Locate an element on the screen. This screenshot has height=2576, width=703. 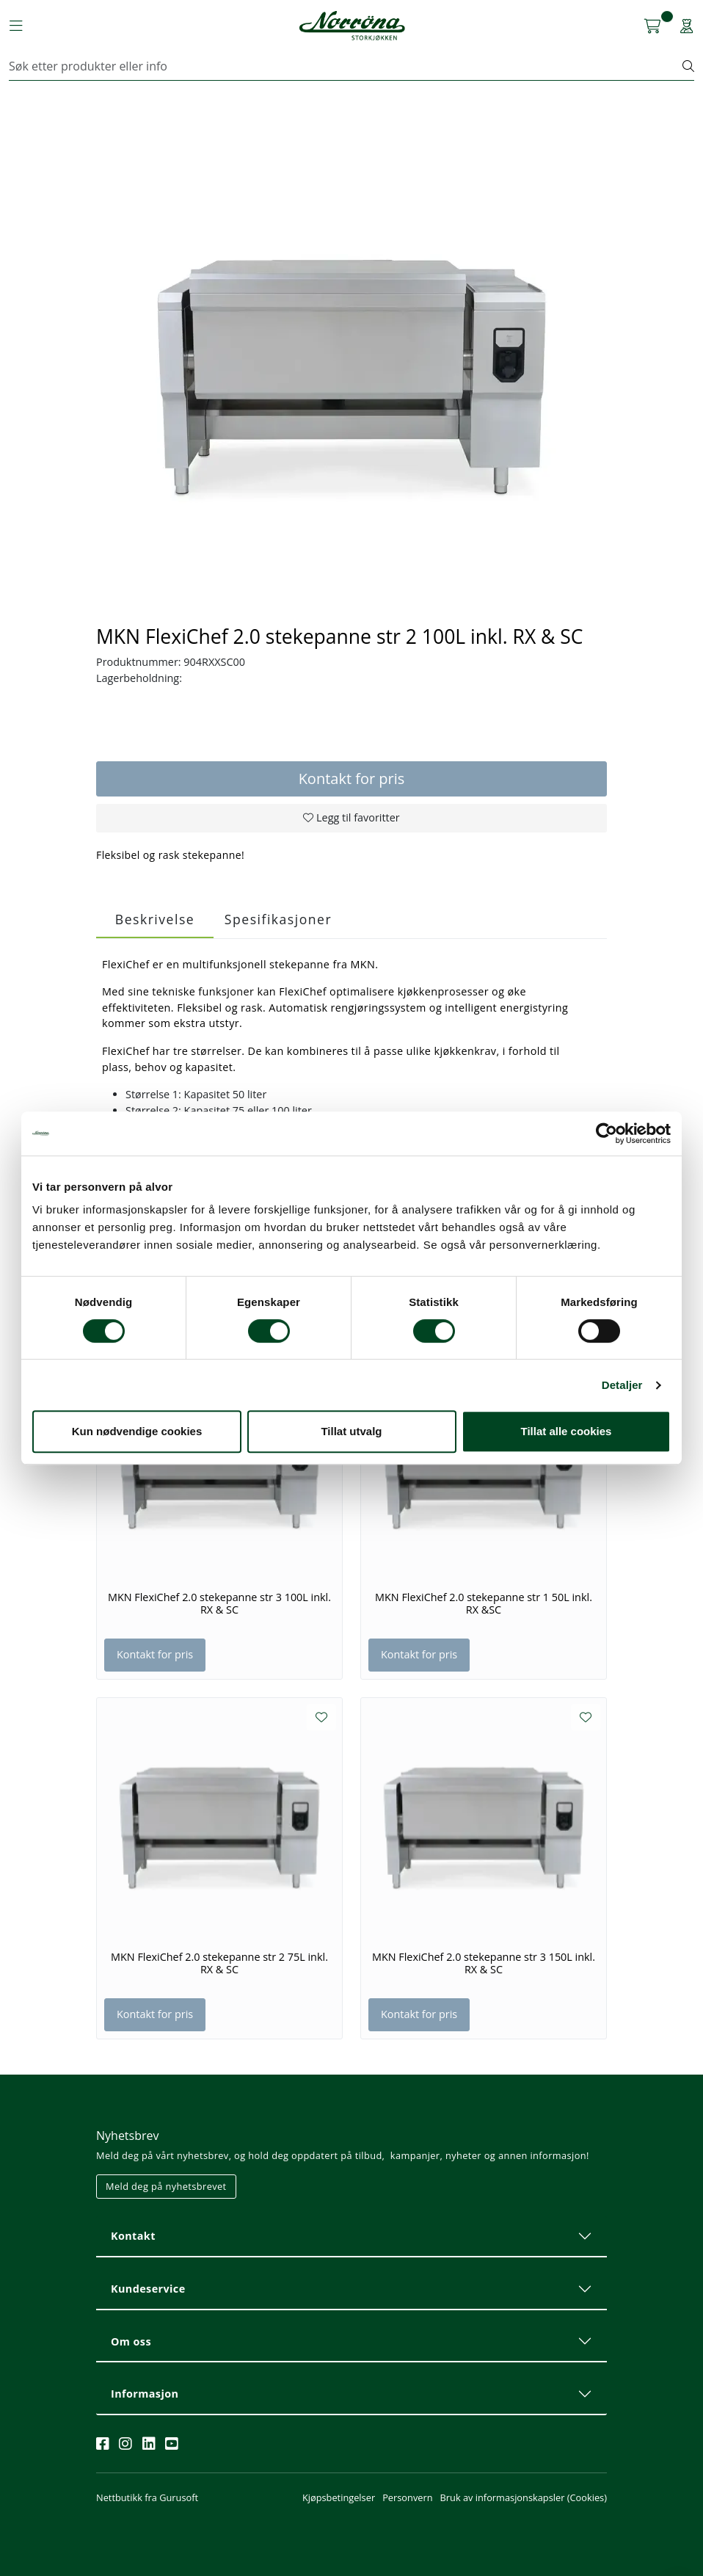
Beskrivelse [tab] is located at coordinates (154, 919).